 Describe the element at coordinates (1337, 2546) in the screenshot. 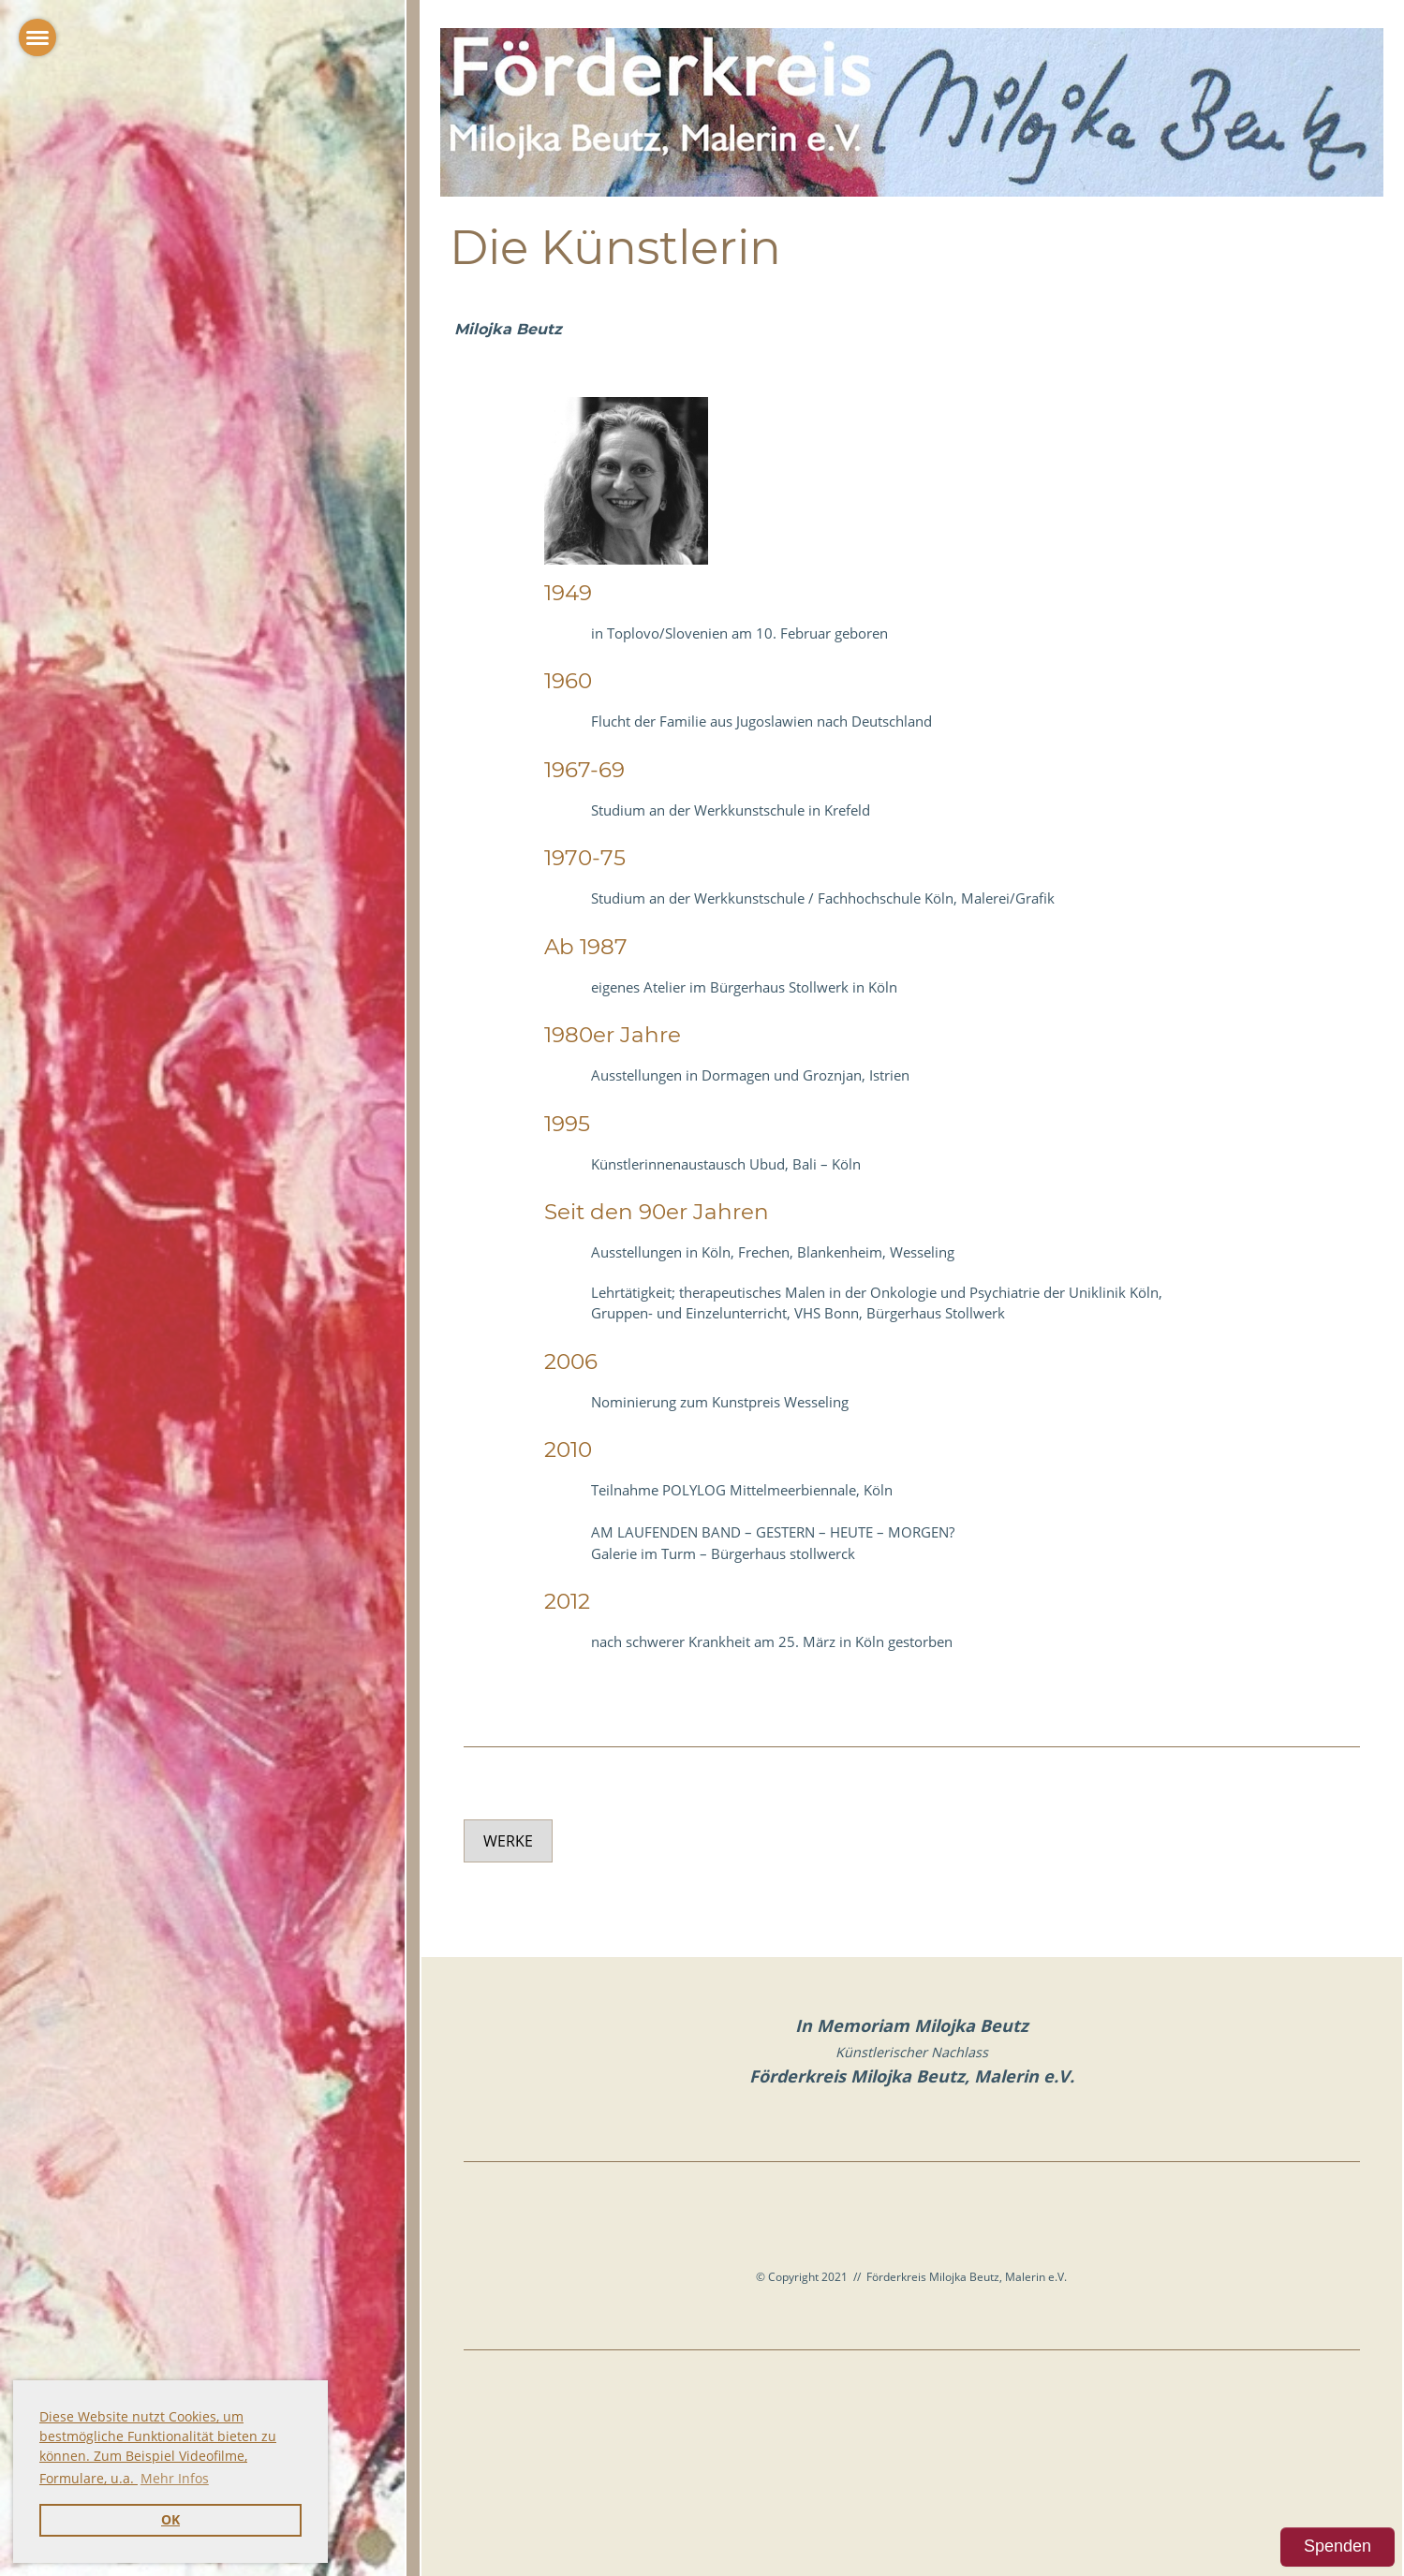

I see `Spenden` at that location.